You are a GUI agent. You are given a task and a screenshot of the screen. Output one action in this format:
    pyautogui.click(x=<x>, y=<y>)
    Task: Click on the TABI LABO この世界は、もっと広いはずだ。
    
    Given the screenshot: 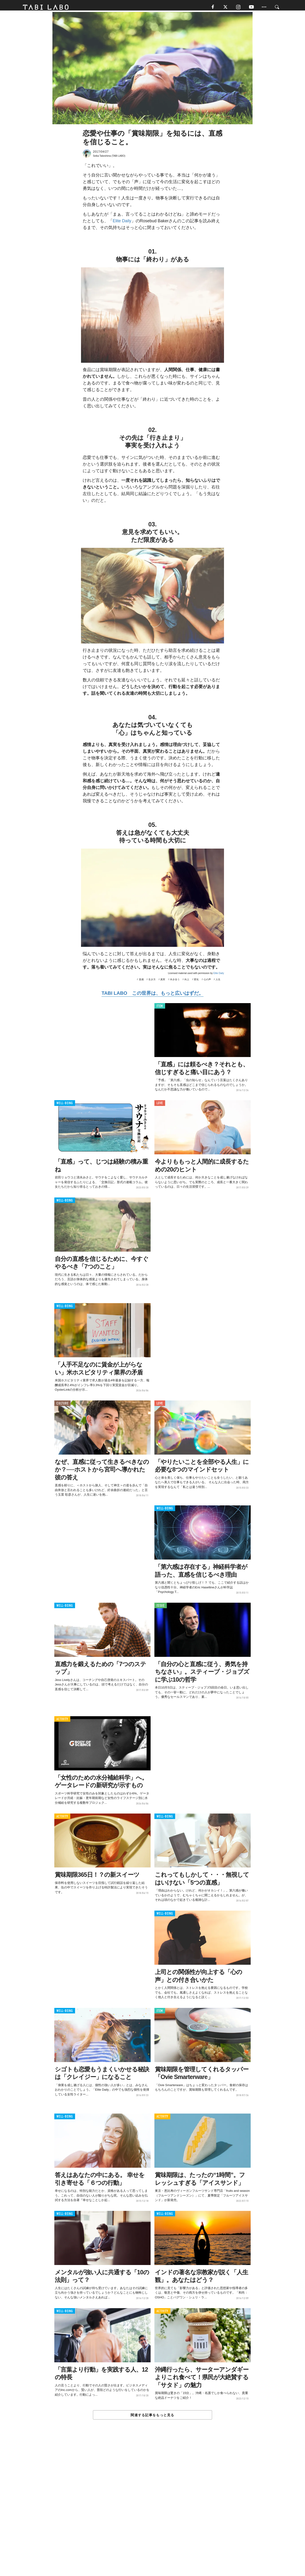 What is the action you would take?
    pyautogui.click(x=152, y=995)
    